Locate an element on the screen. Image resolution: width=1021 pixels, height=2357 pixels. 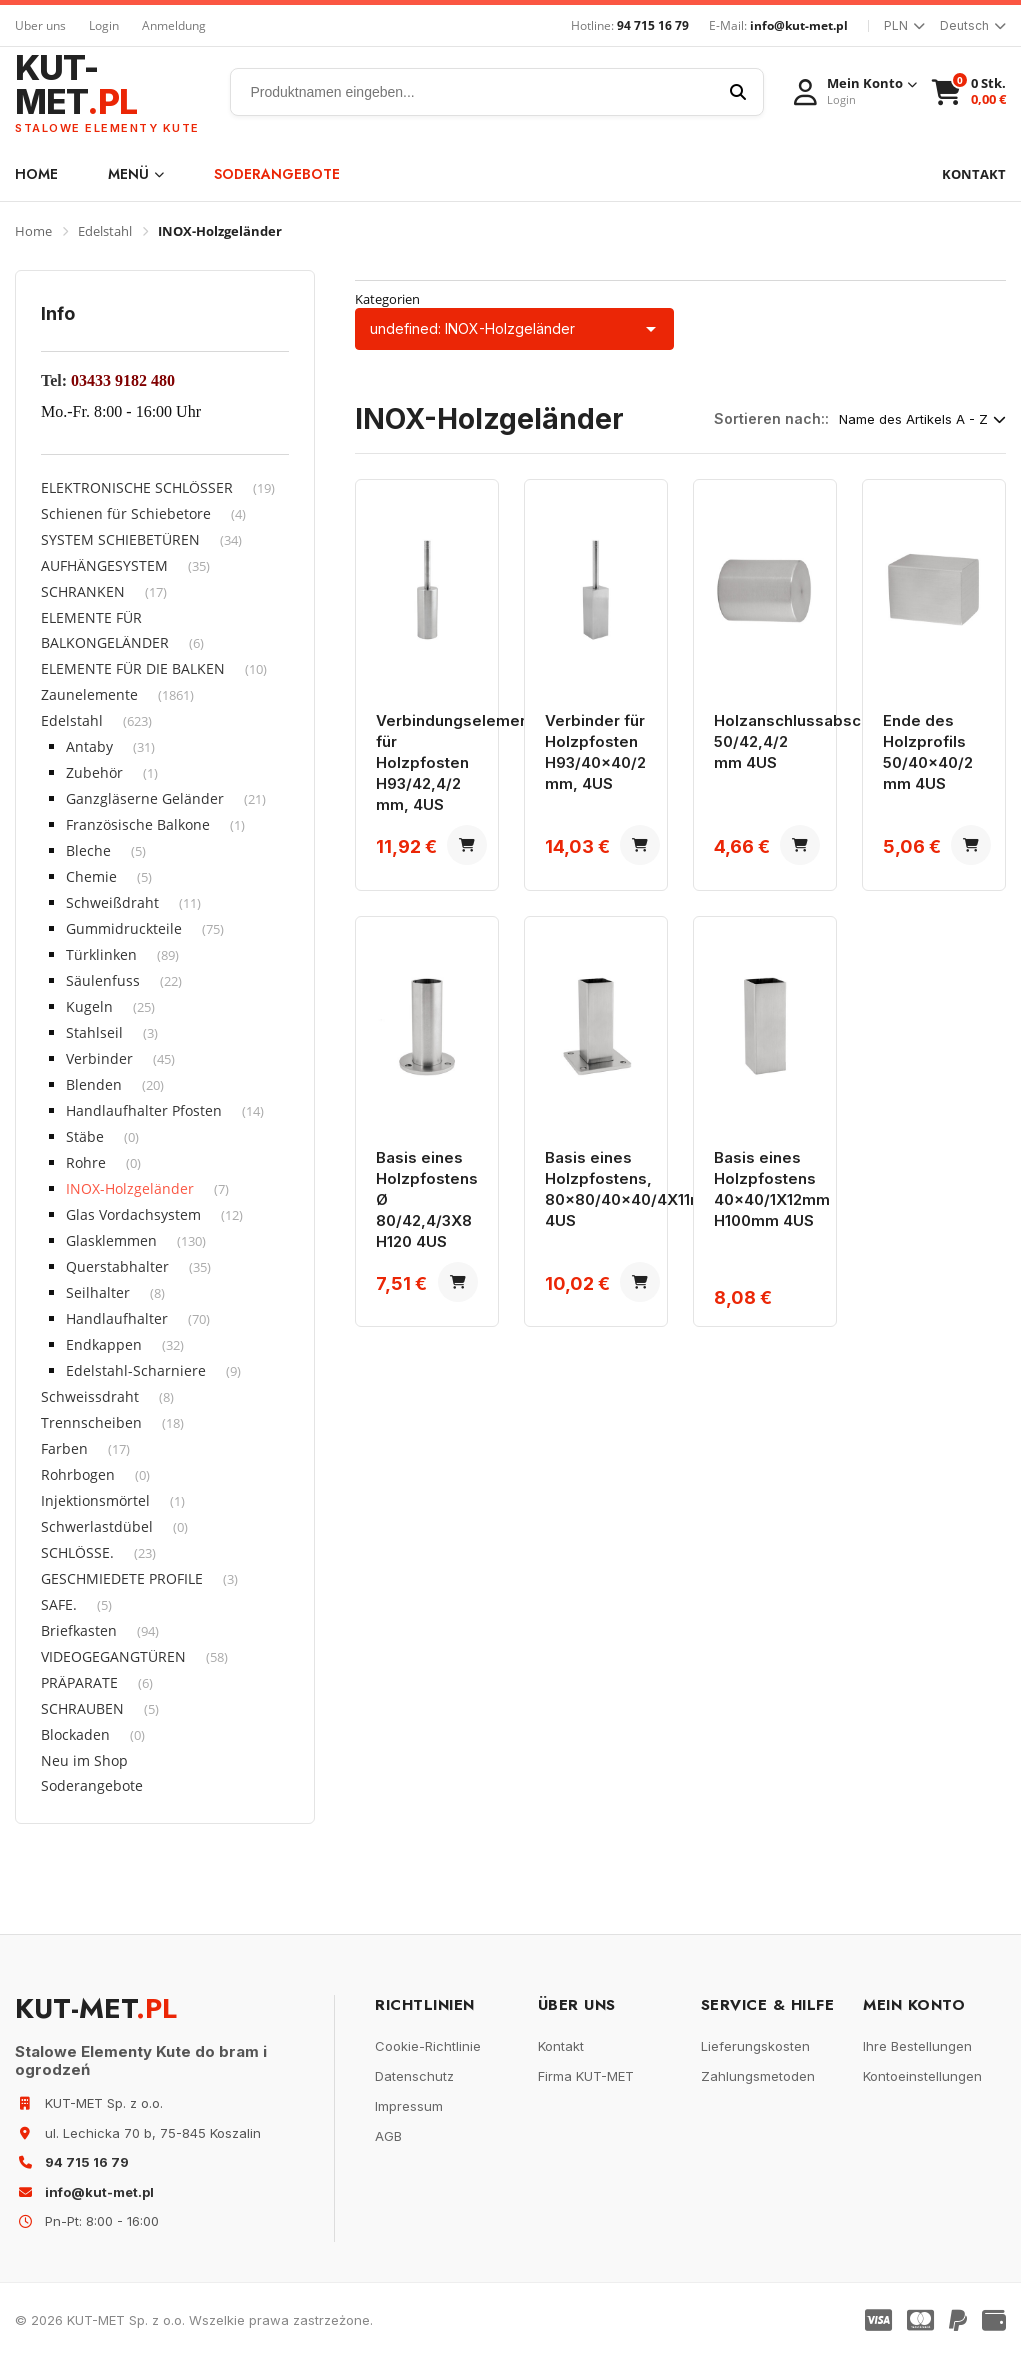
Datenschutz is located at coordinates (414, 2076).